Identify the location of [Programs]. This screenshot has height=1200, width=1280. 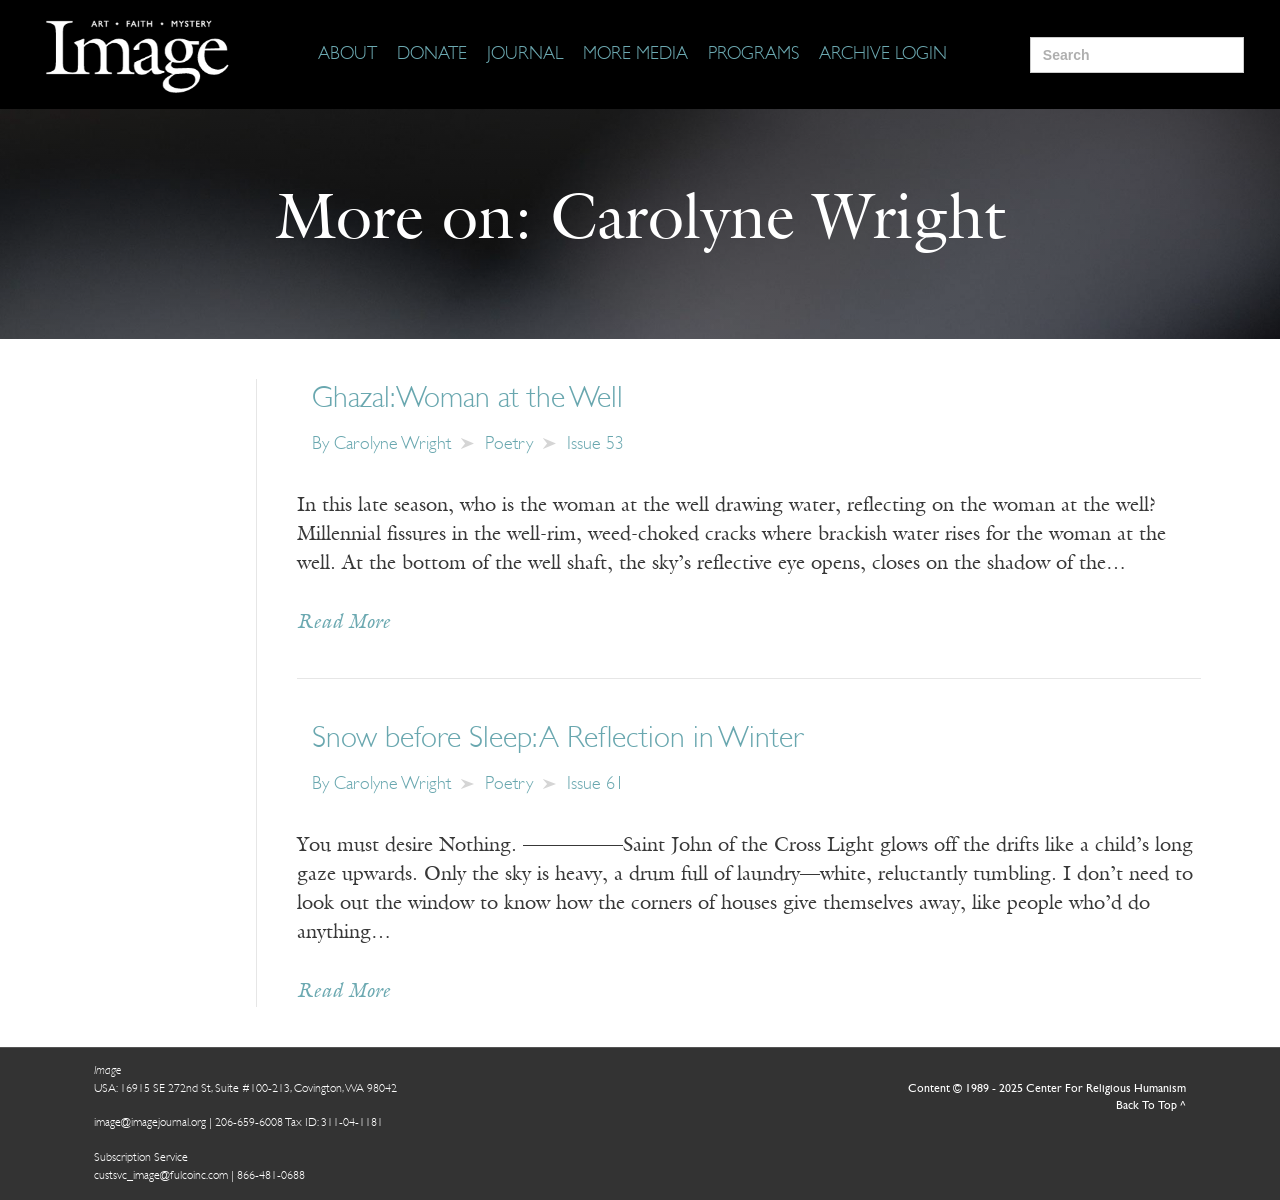
(753, 55).